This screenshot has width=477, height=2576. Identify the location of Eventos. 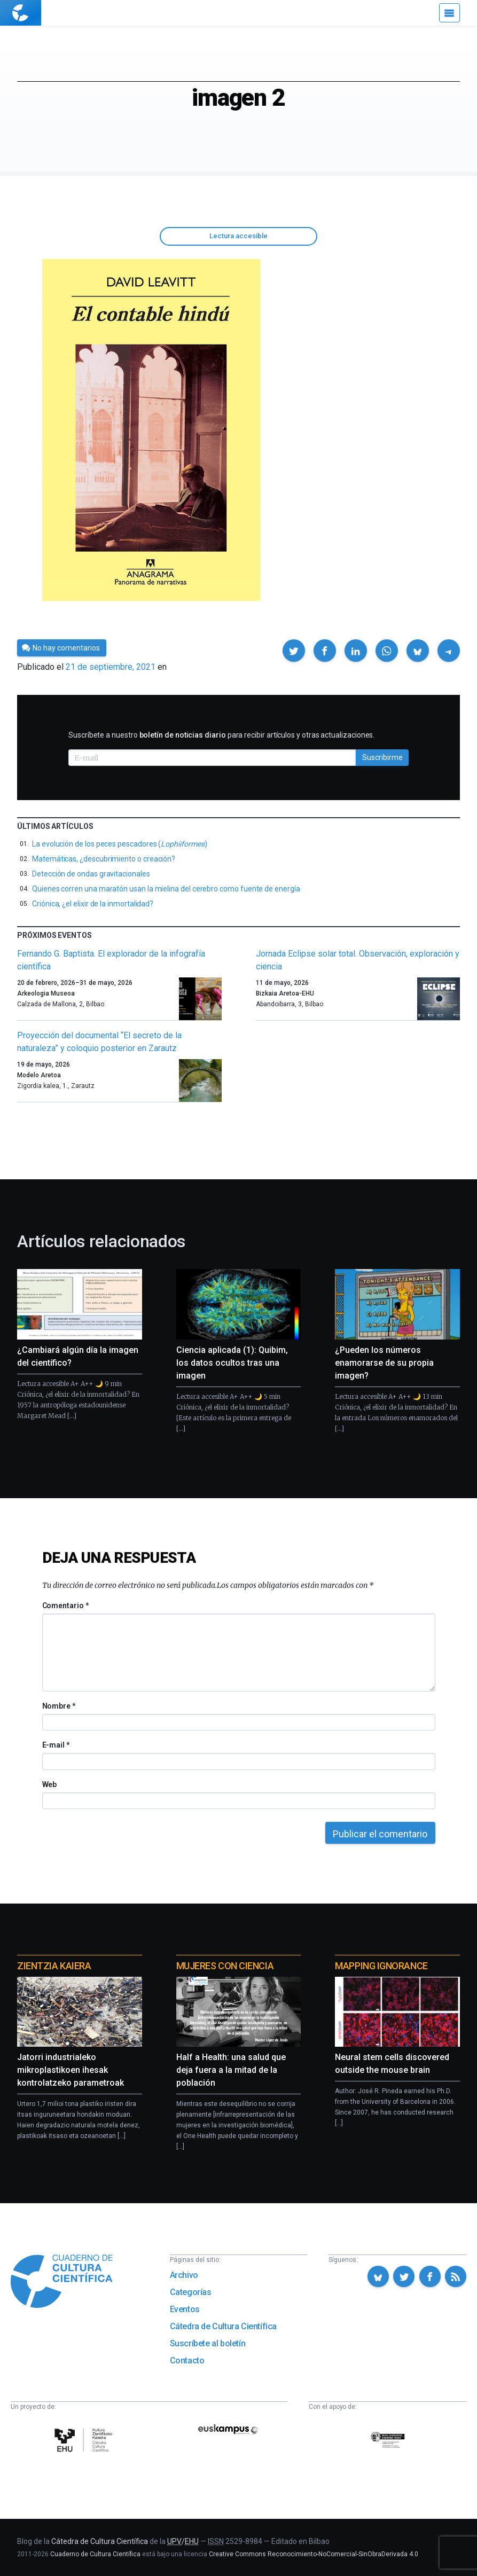
(185, 2309).